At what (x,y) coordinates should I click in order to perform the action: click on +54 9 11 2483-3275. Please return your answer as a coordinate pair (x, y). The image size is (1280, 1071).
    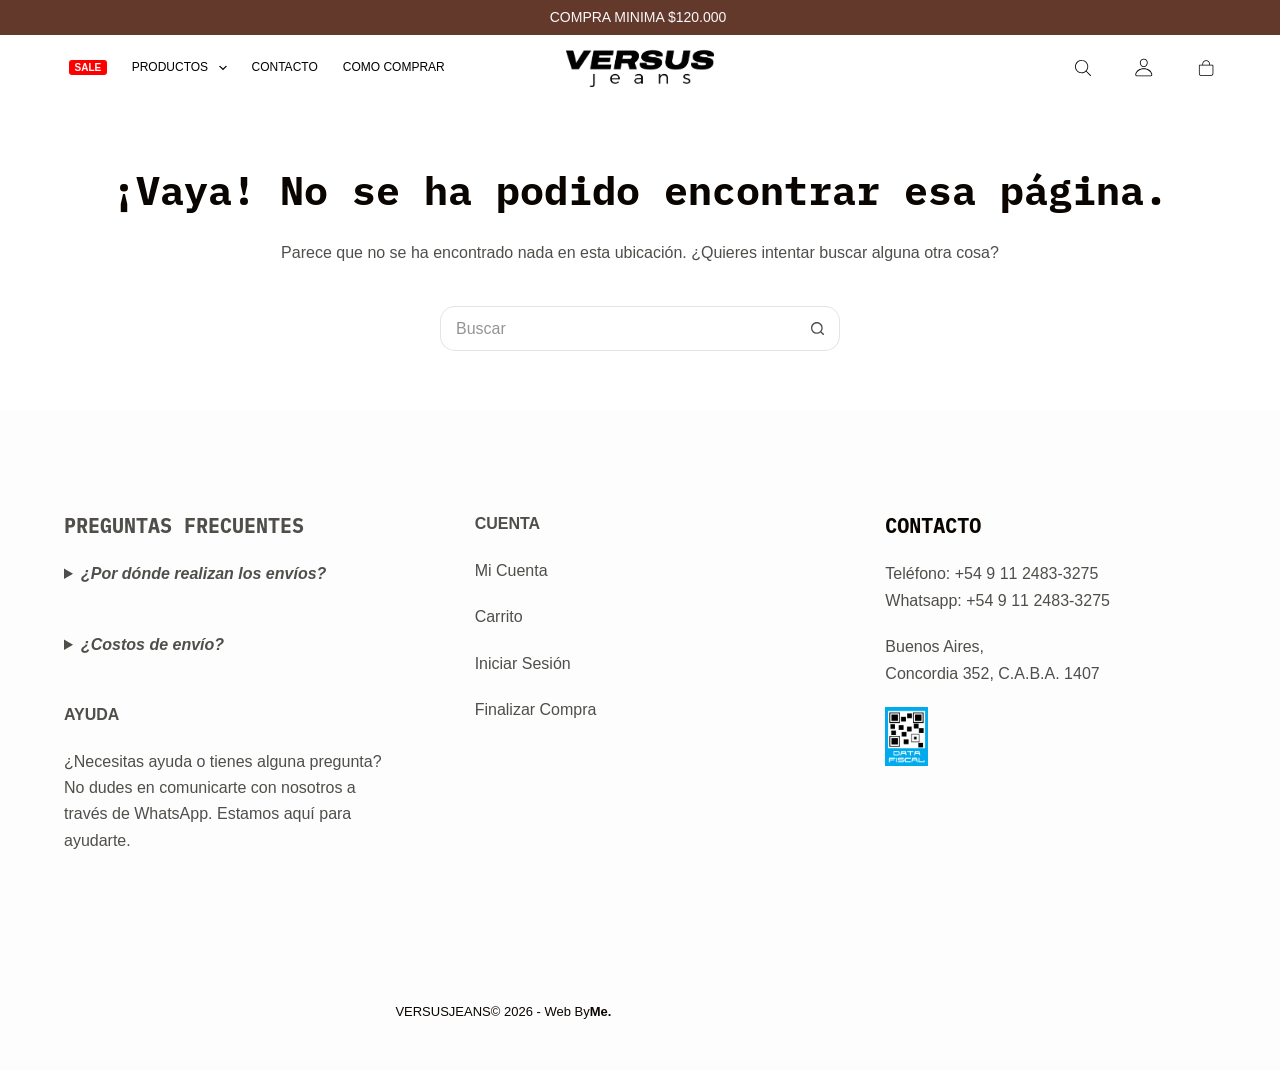
    Looking at the image, I should click on (1038, 600).